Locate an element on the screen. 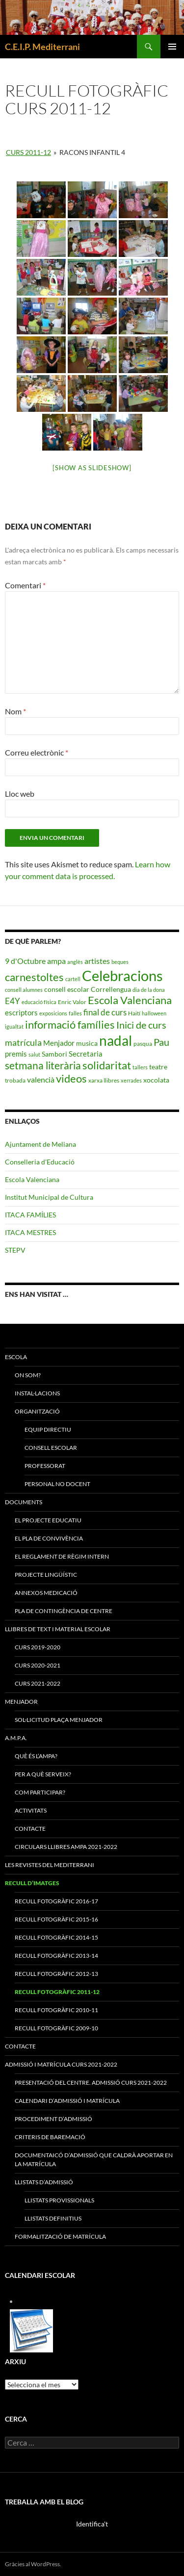 The image size is (184, 2576). valencià [valencià (6 elements)] is located at coordinates (40, 1079).